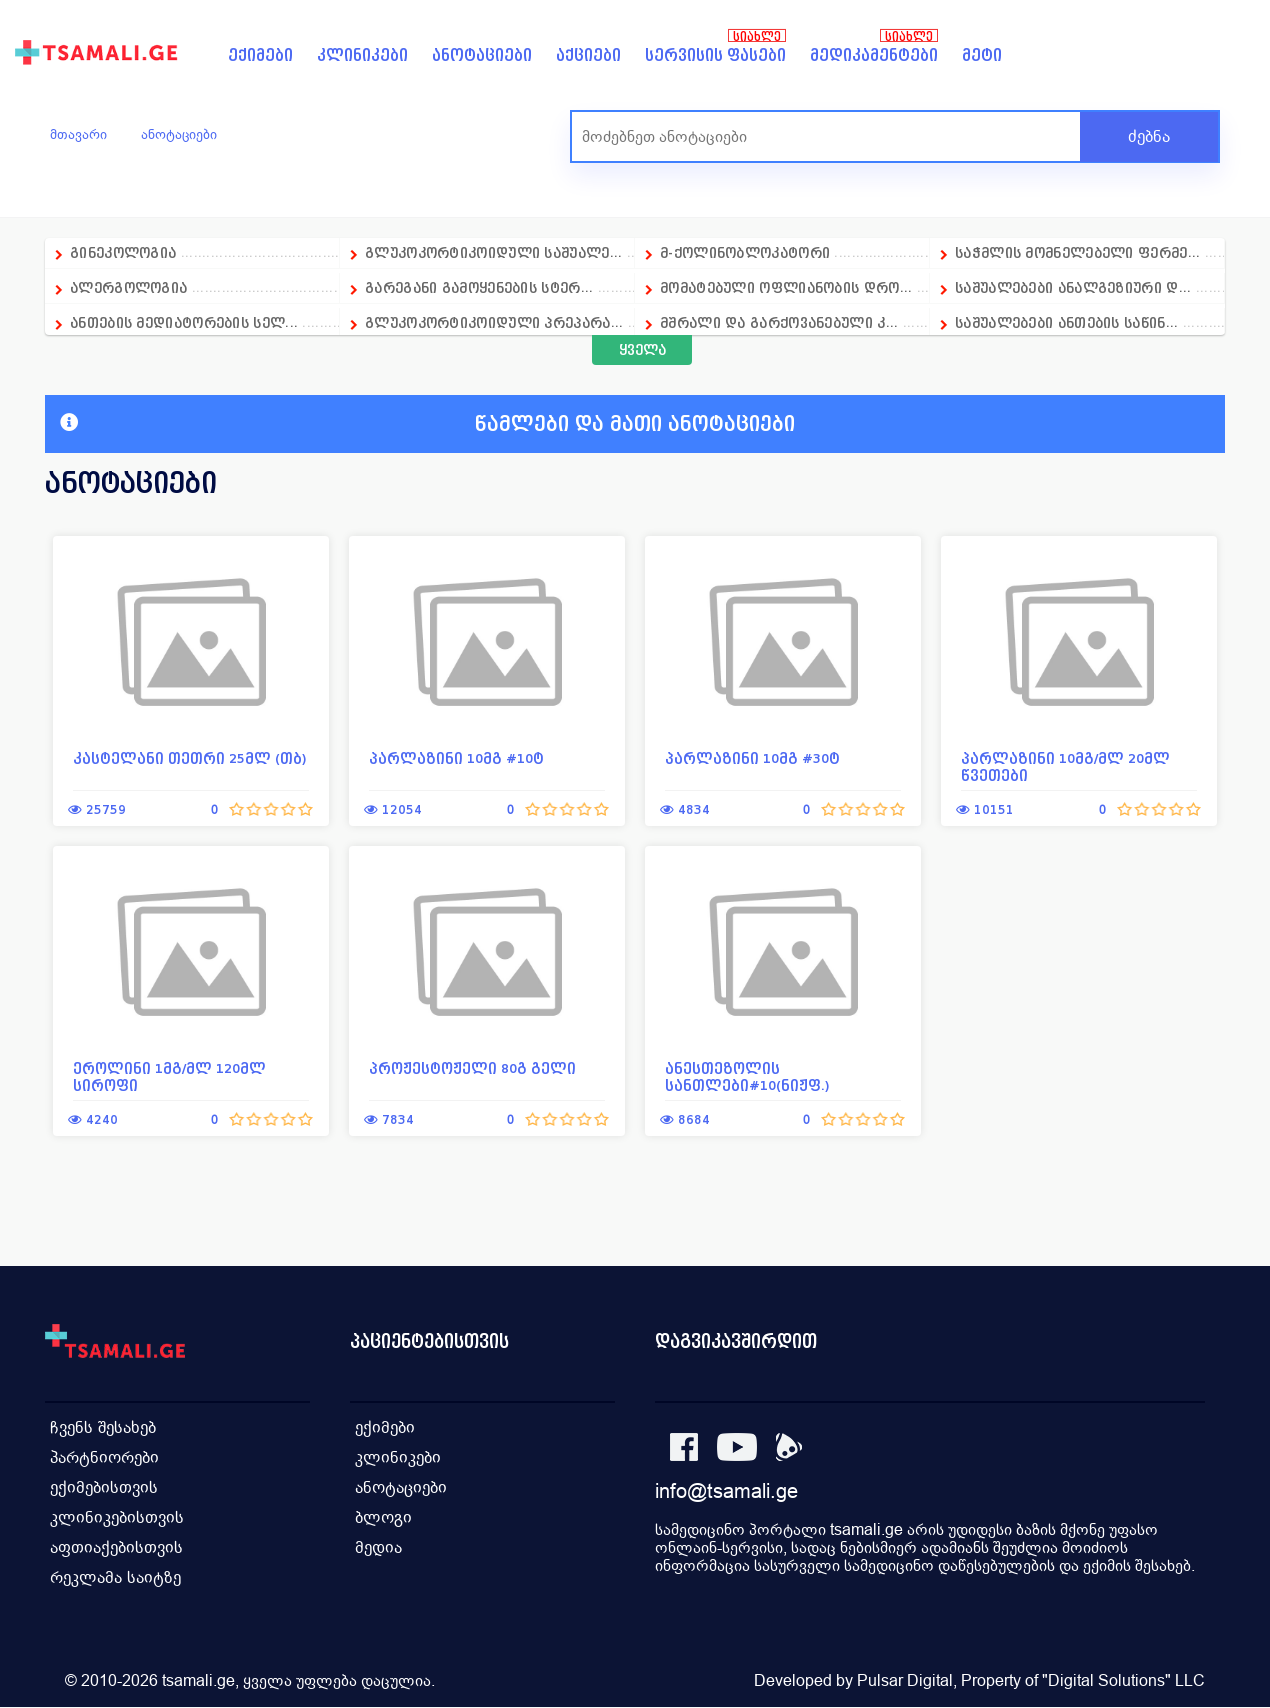 The width and height of the screenshot is (1270, 1708). Describe the element at coordinates (123, 252) in the screenshot. I see `გინეკოლოგია` at that location.